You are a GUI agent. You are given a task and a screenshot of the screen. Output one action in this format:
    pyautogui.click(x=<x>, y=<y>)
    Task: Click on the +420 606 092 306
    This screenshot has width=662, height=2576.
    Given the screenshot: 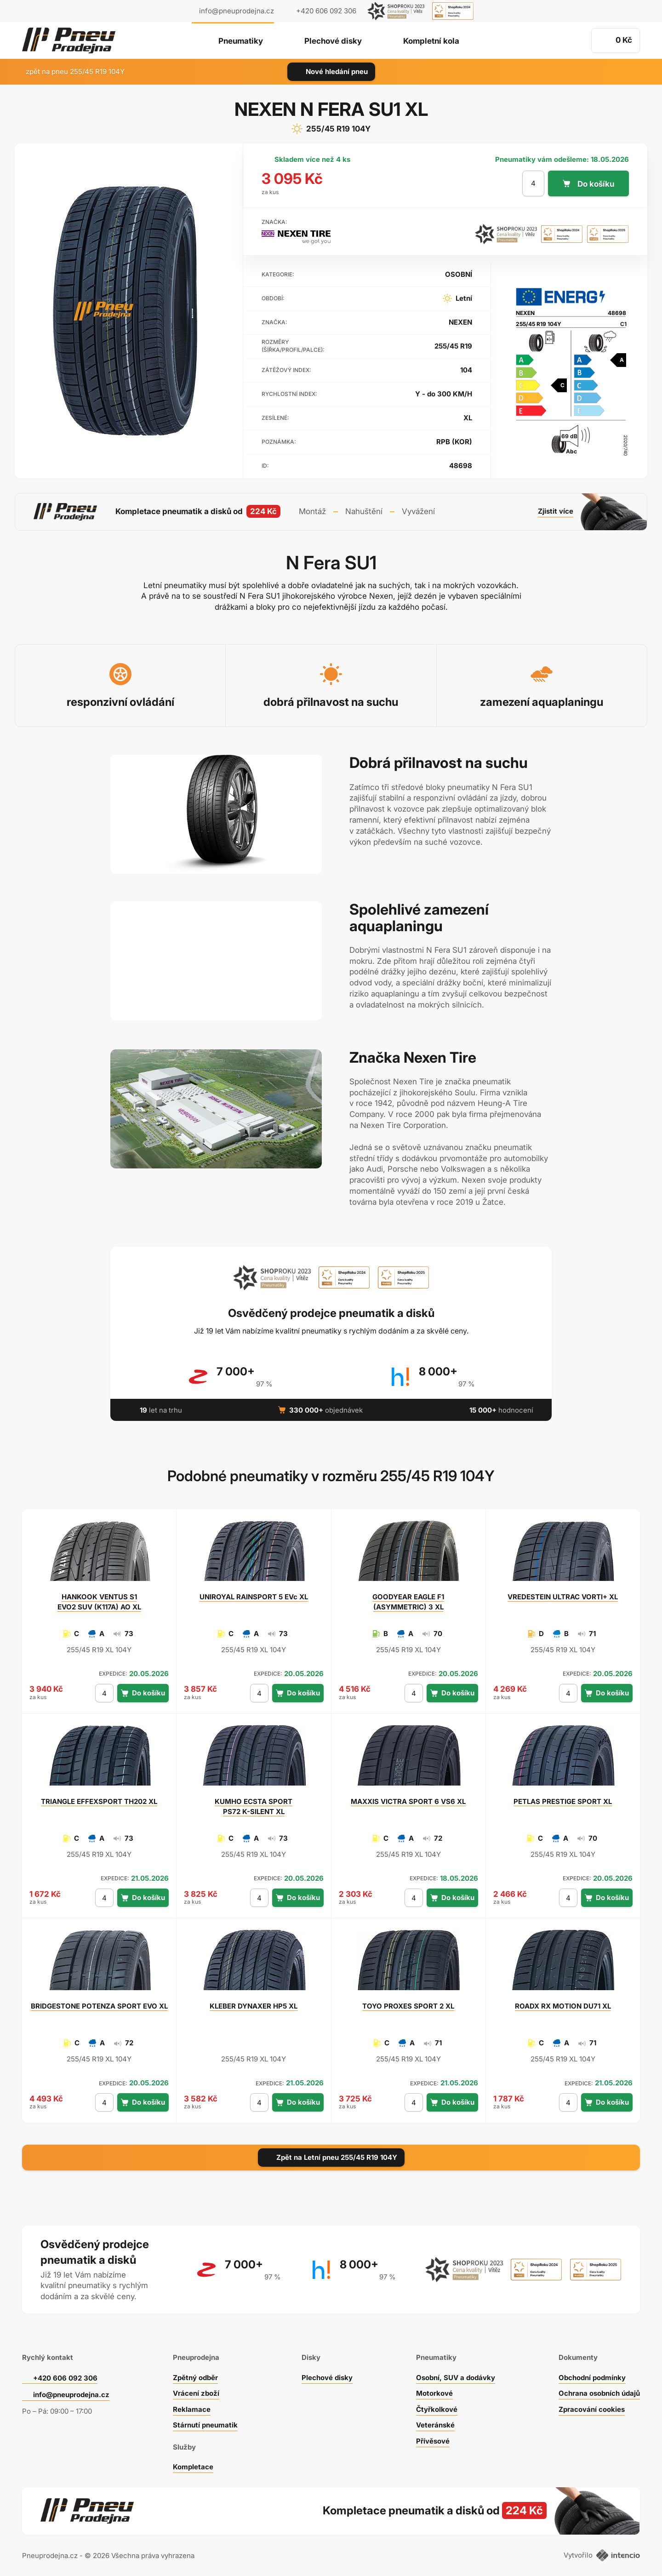 What is the action you would take?
    pyautogui.click(x=65, y=2378)
    